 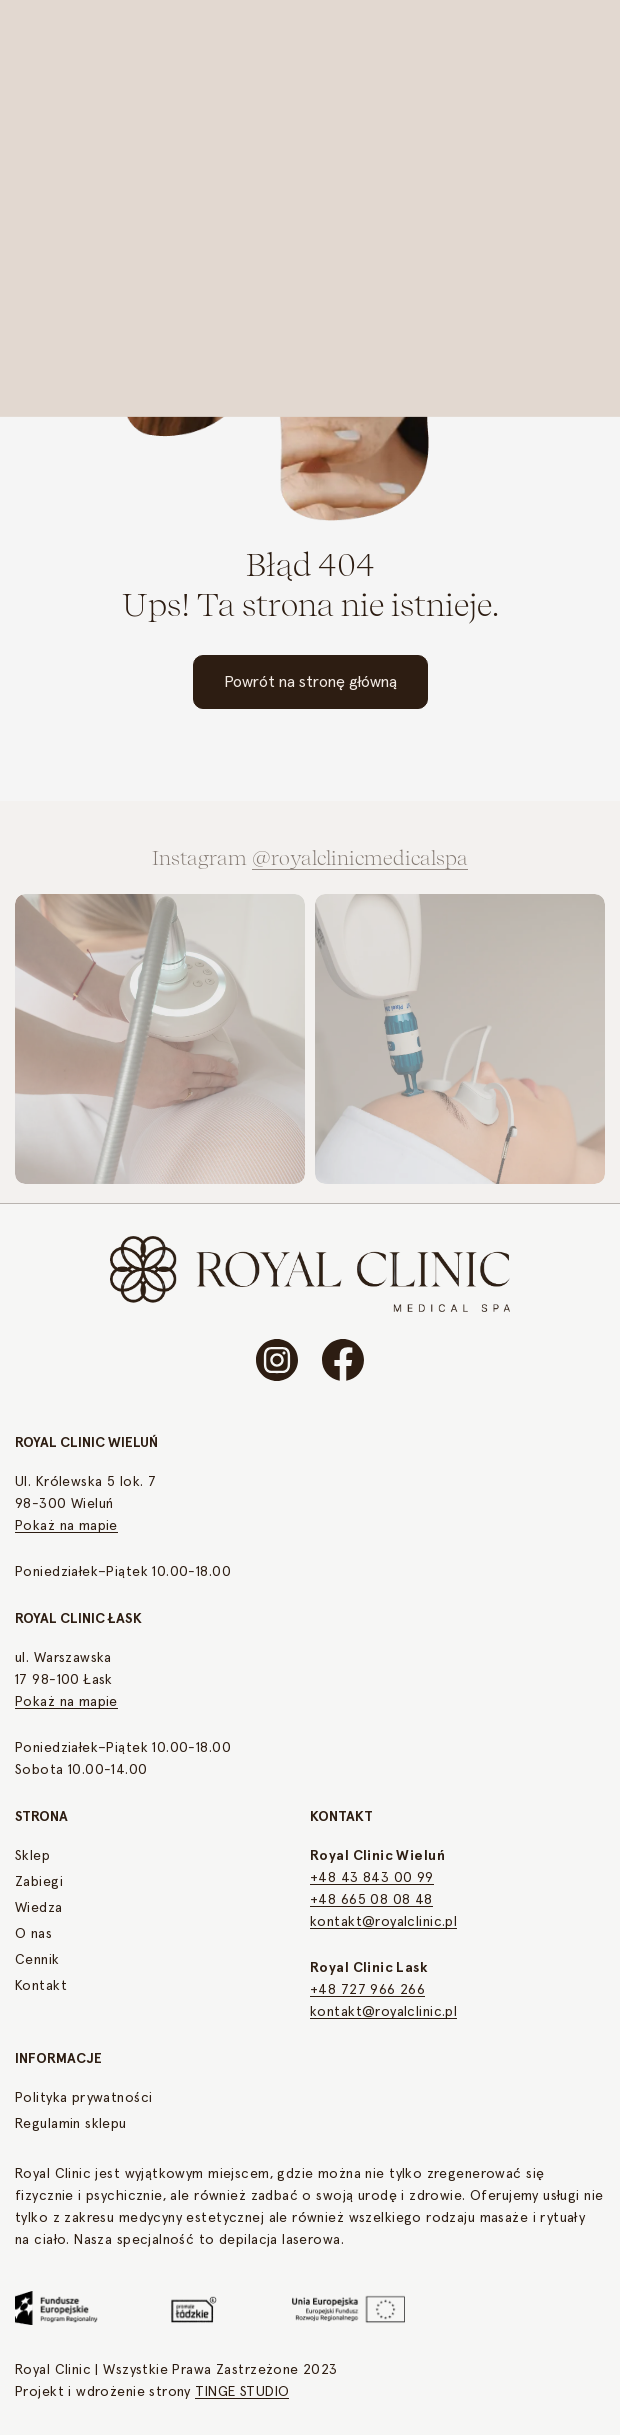 What do you see at coordinates (41, 1986) in the screenshot?
I see `Kontakt` at bounding box center [41, 1986].